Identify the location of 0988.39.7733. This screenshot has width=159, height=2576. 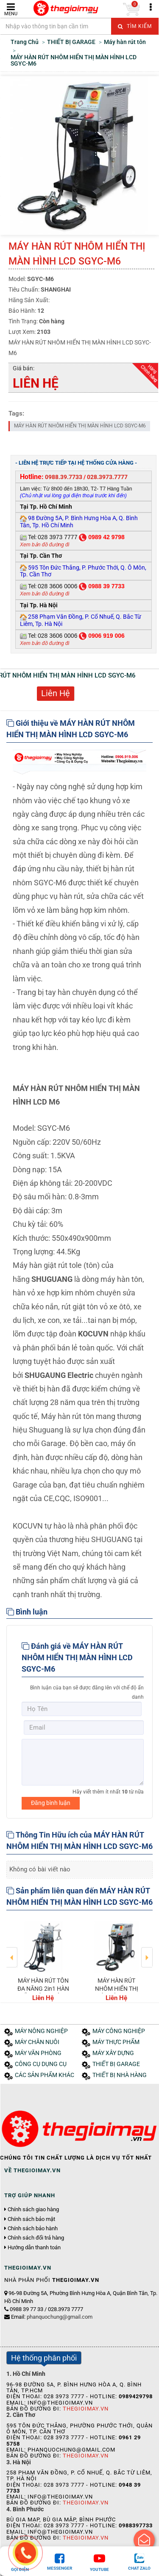
(63, 477).